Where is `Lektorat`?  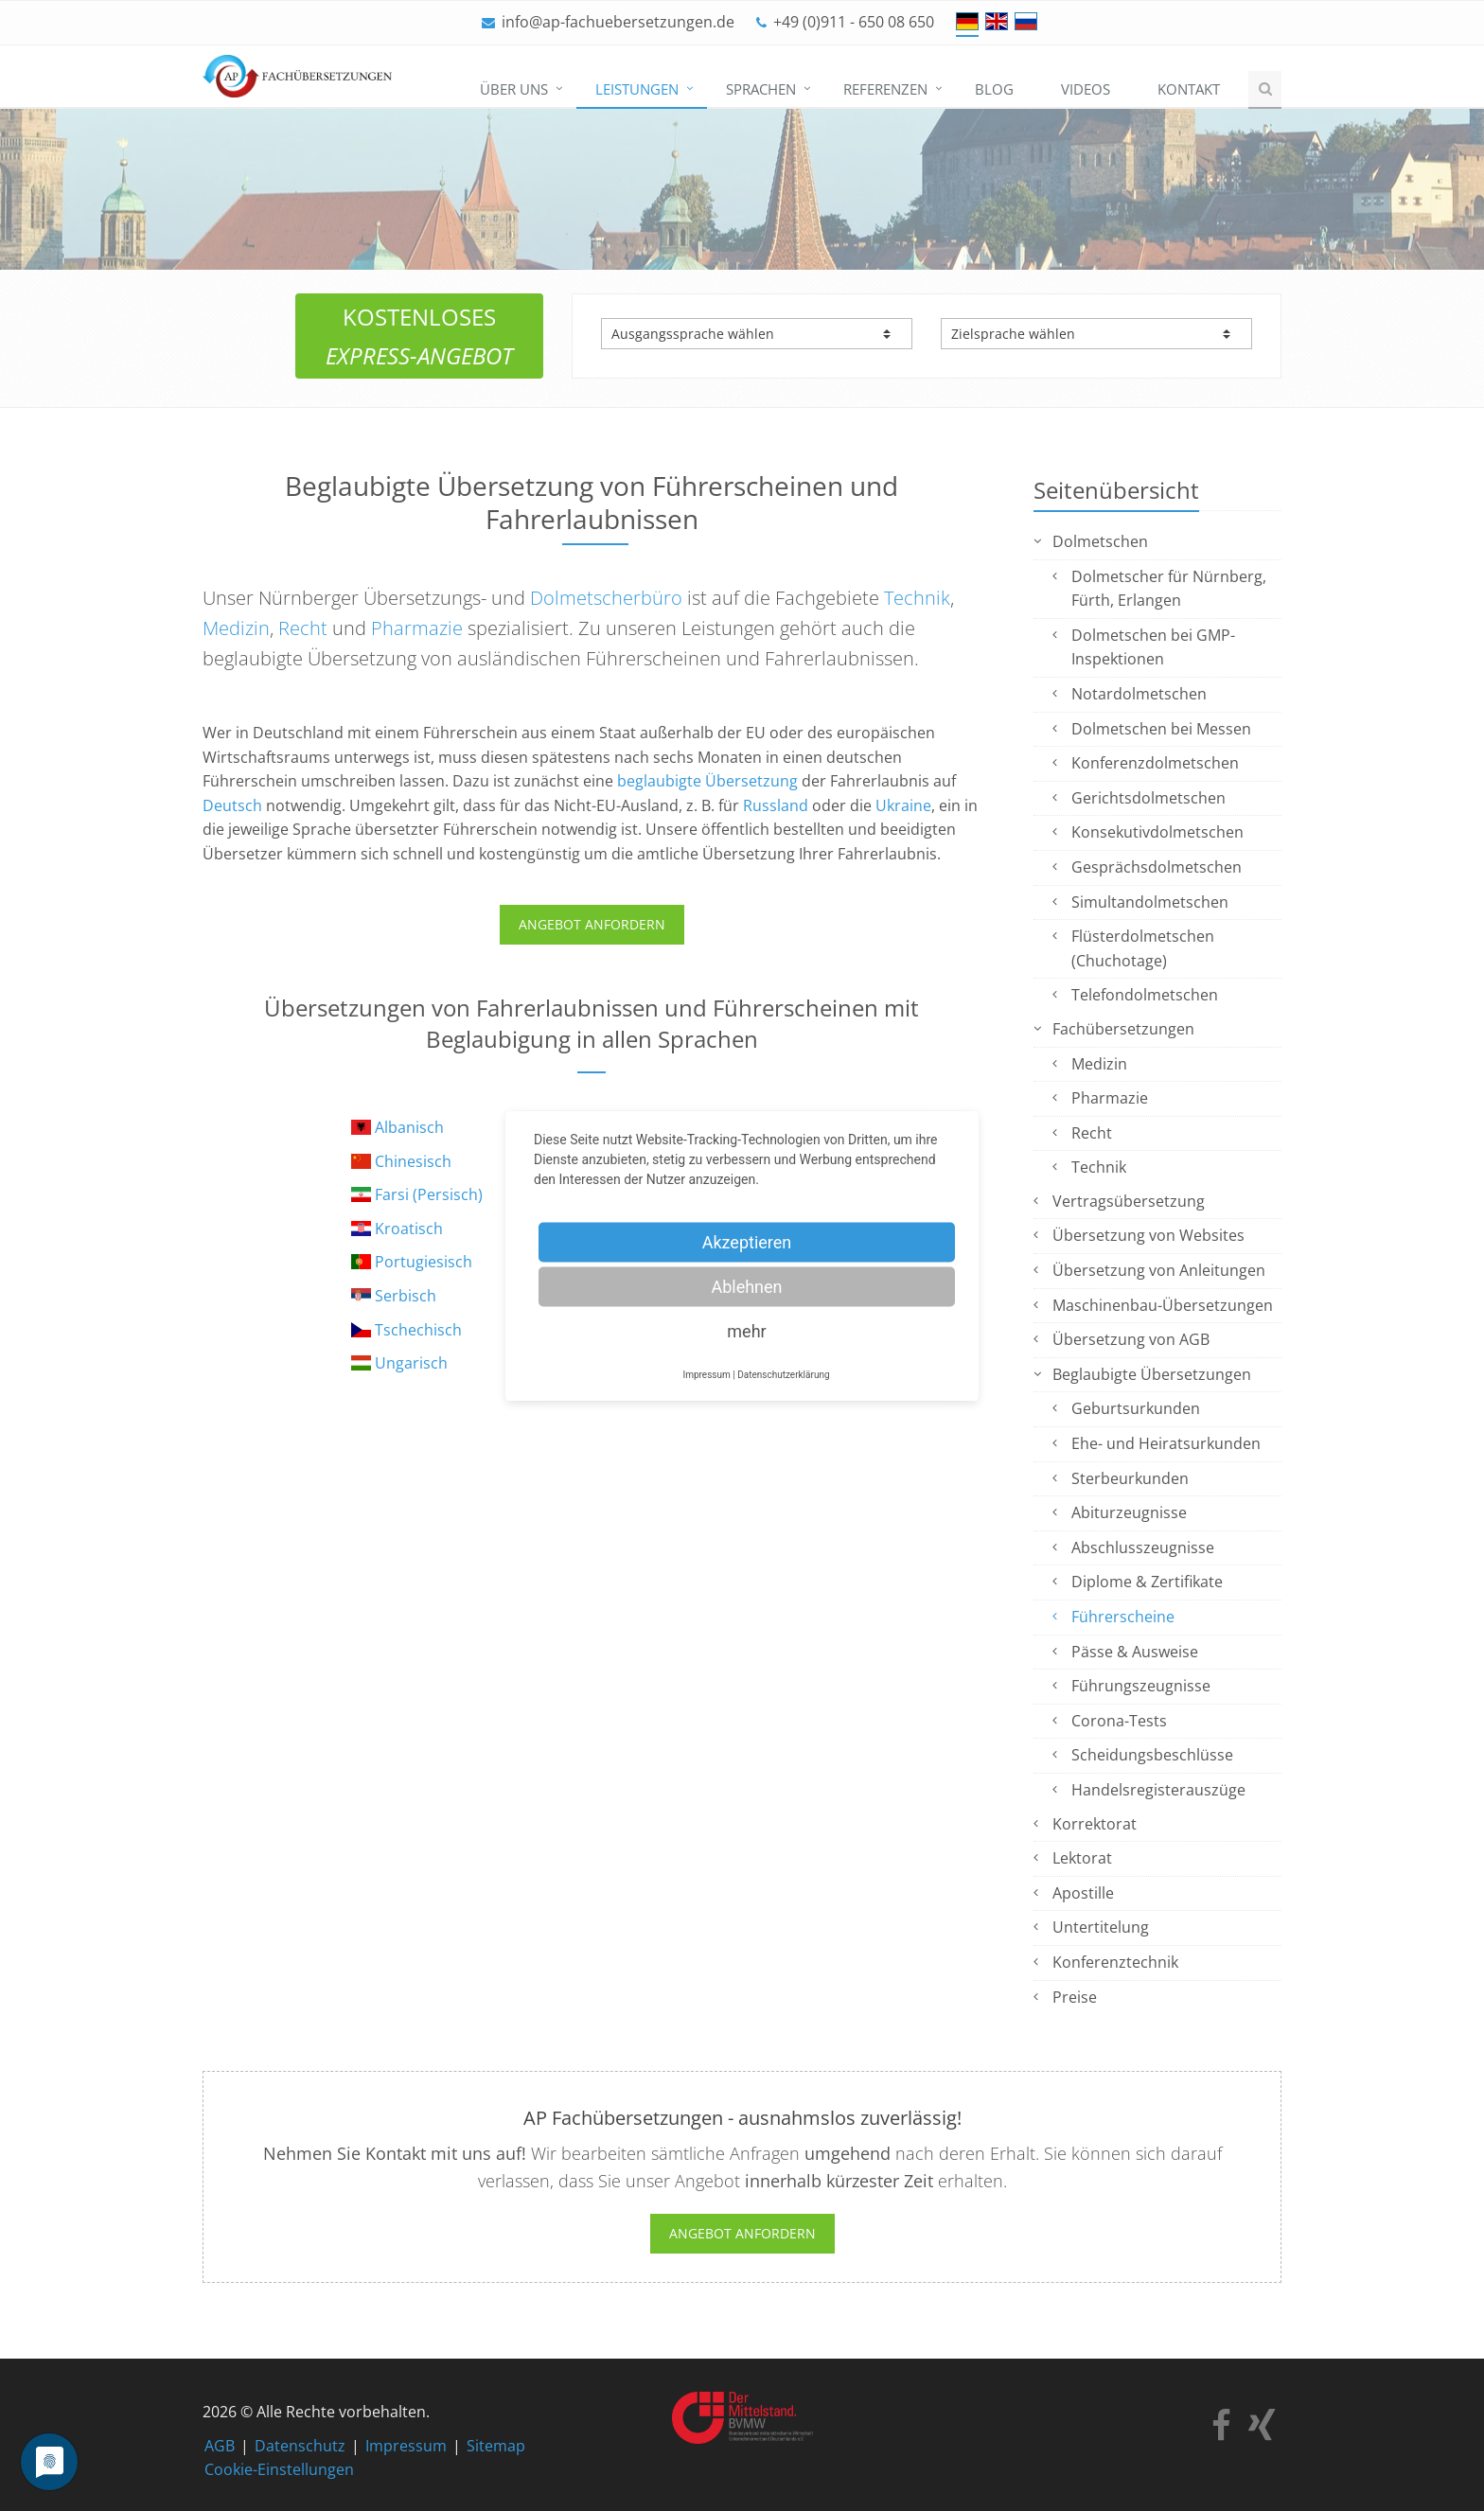
Lektorat is located at coordinates (1082, 1858).